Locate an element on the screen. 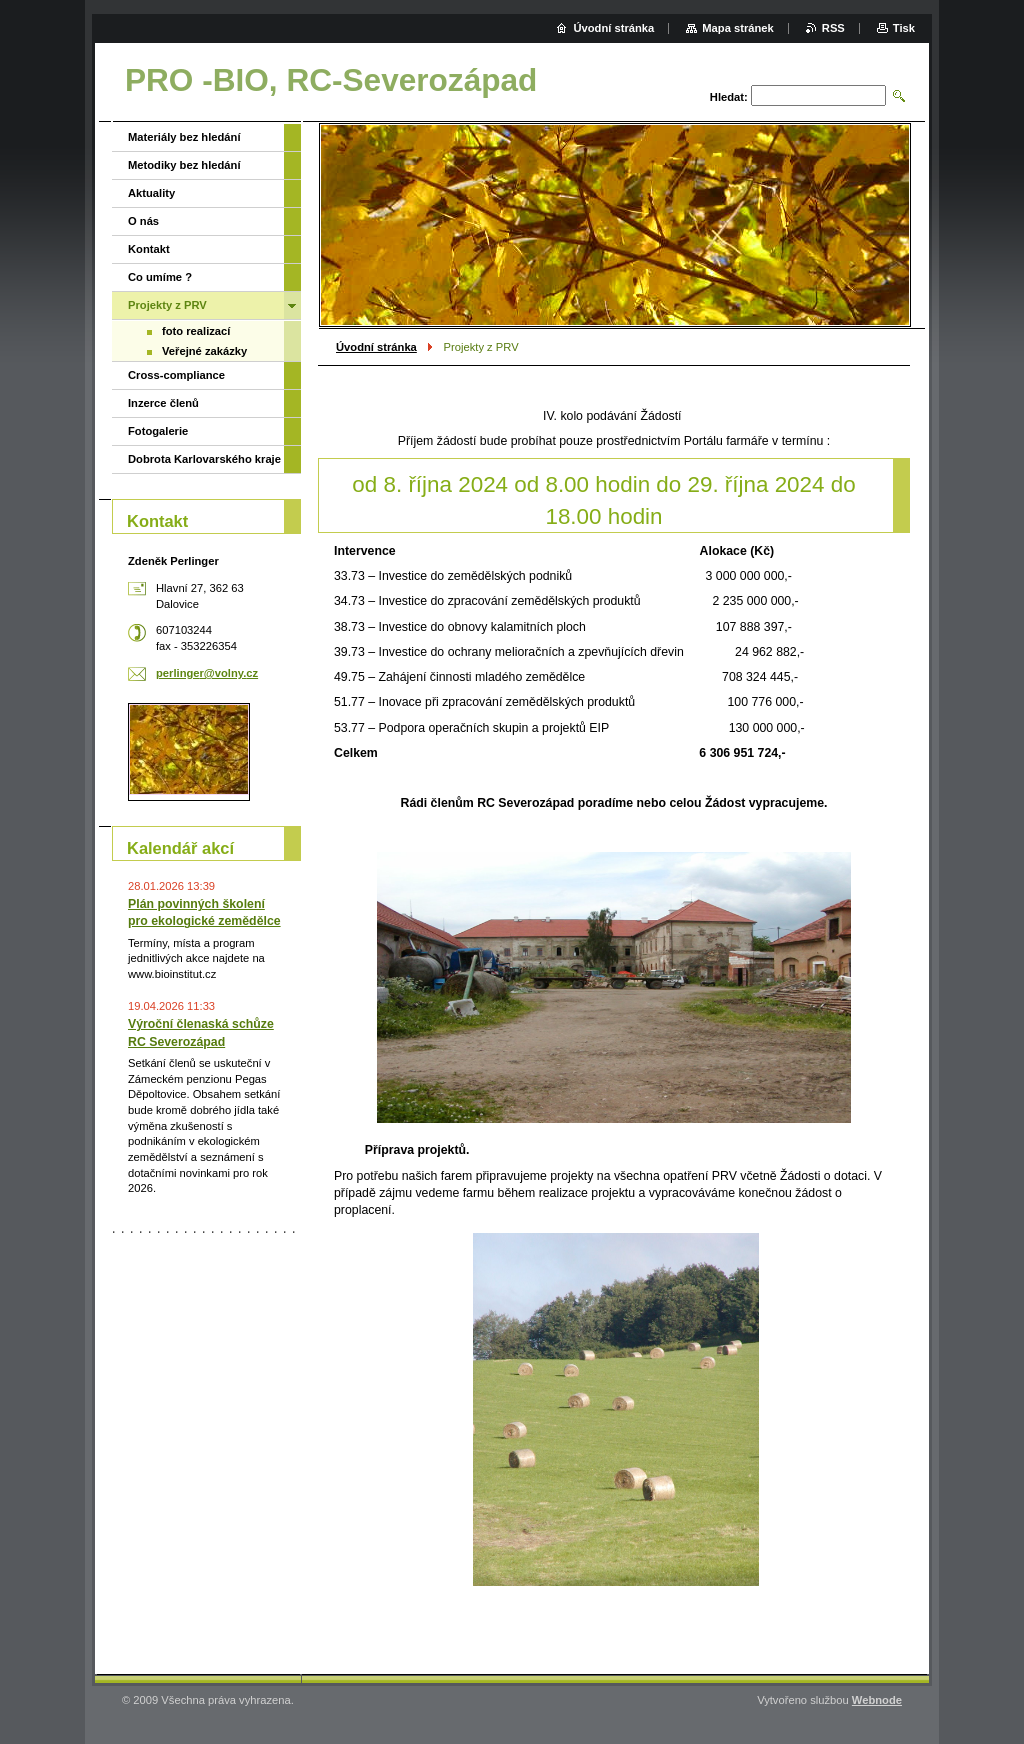  foto realizací is located at coordinates (196, 331).